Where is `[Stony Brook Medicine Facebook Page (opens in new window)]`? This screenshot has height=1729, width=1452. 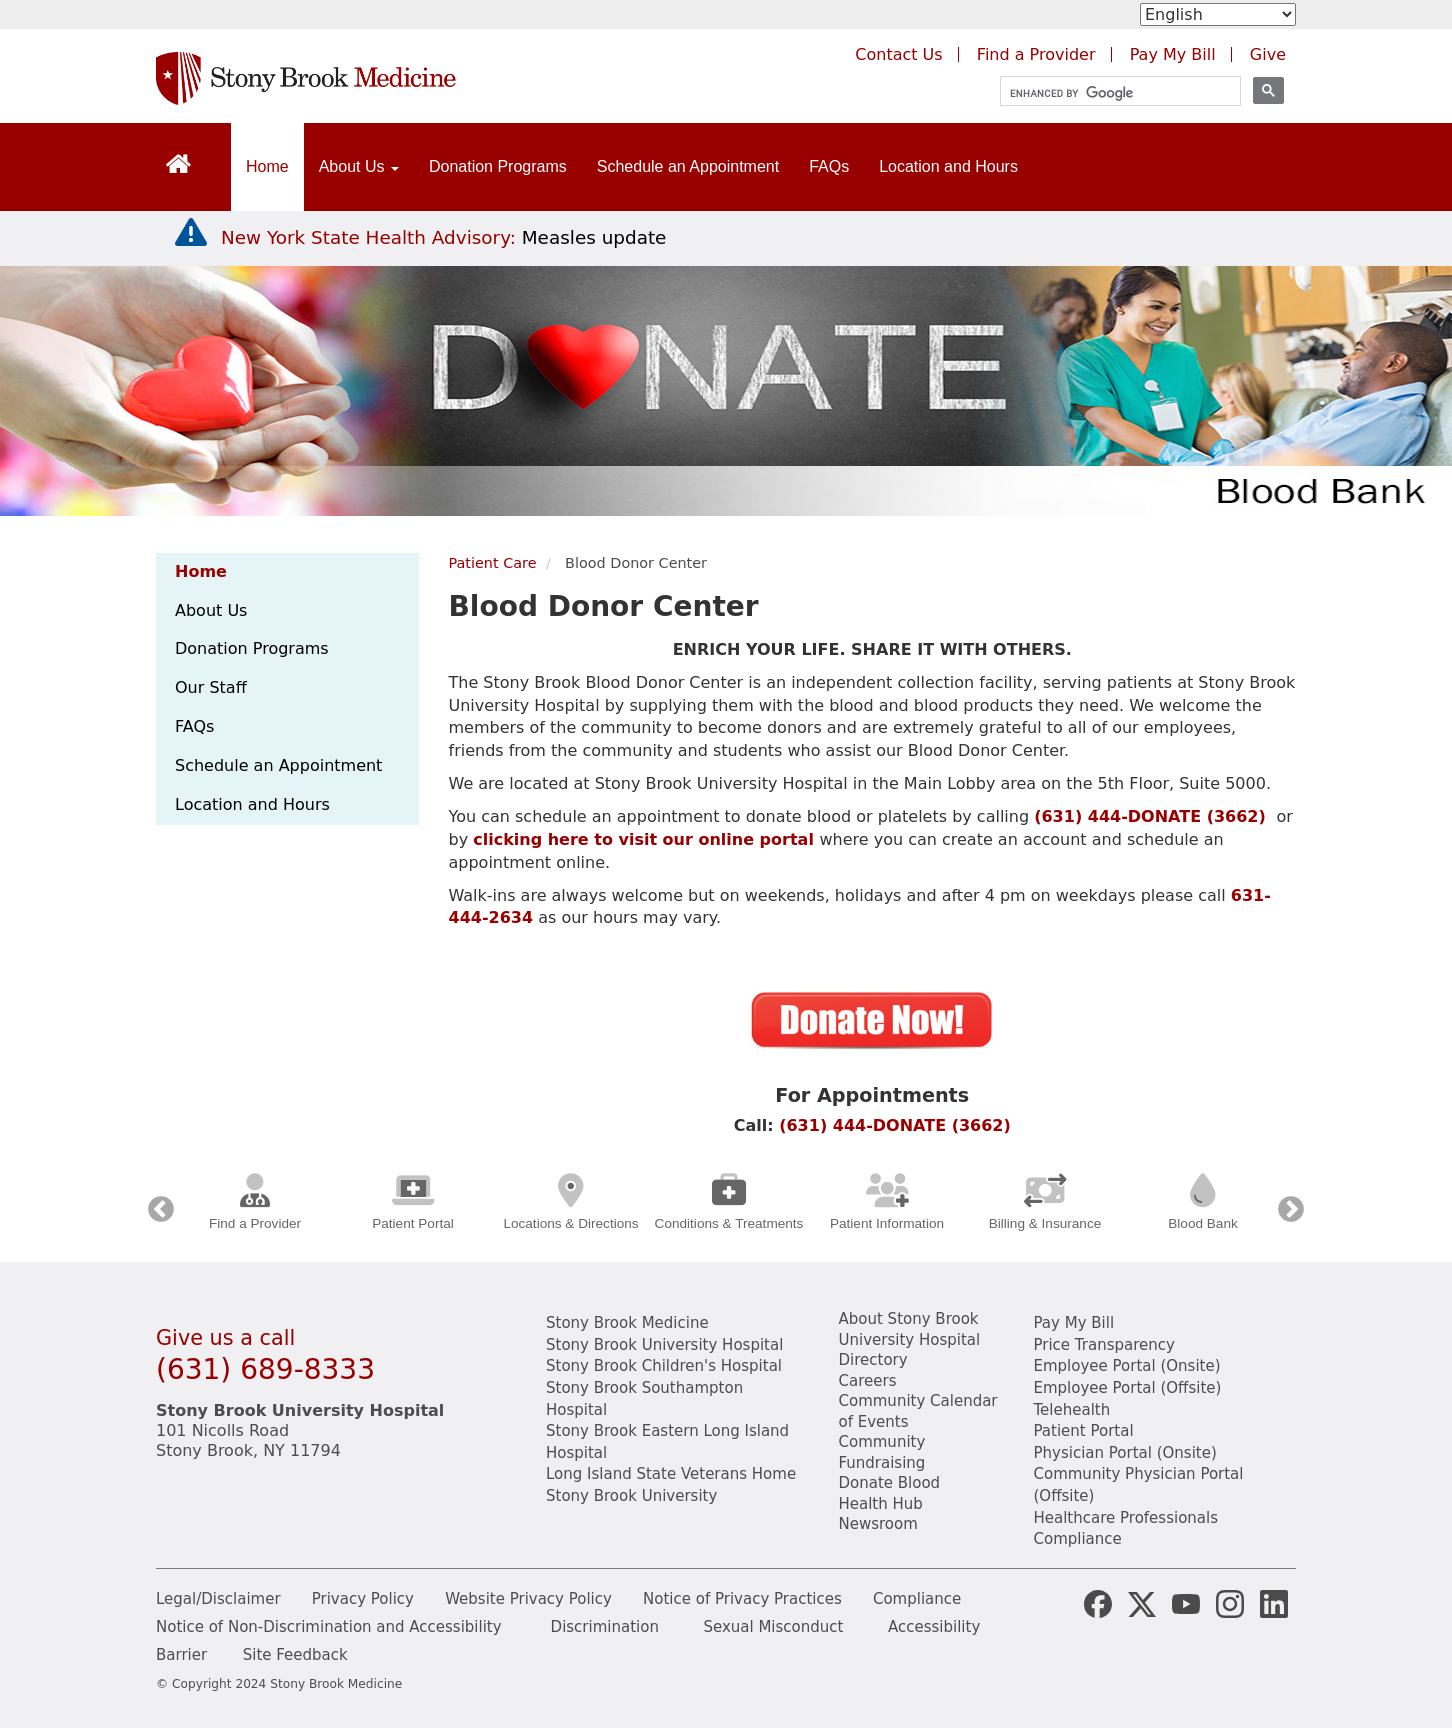 [Stony Brook Medicine Facebook Page (opens in new window)] is located at coordinates (1098, 1603).